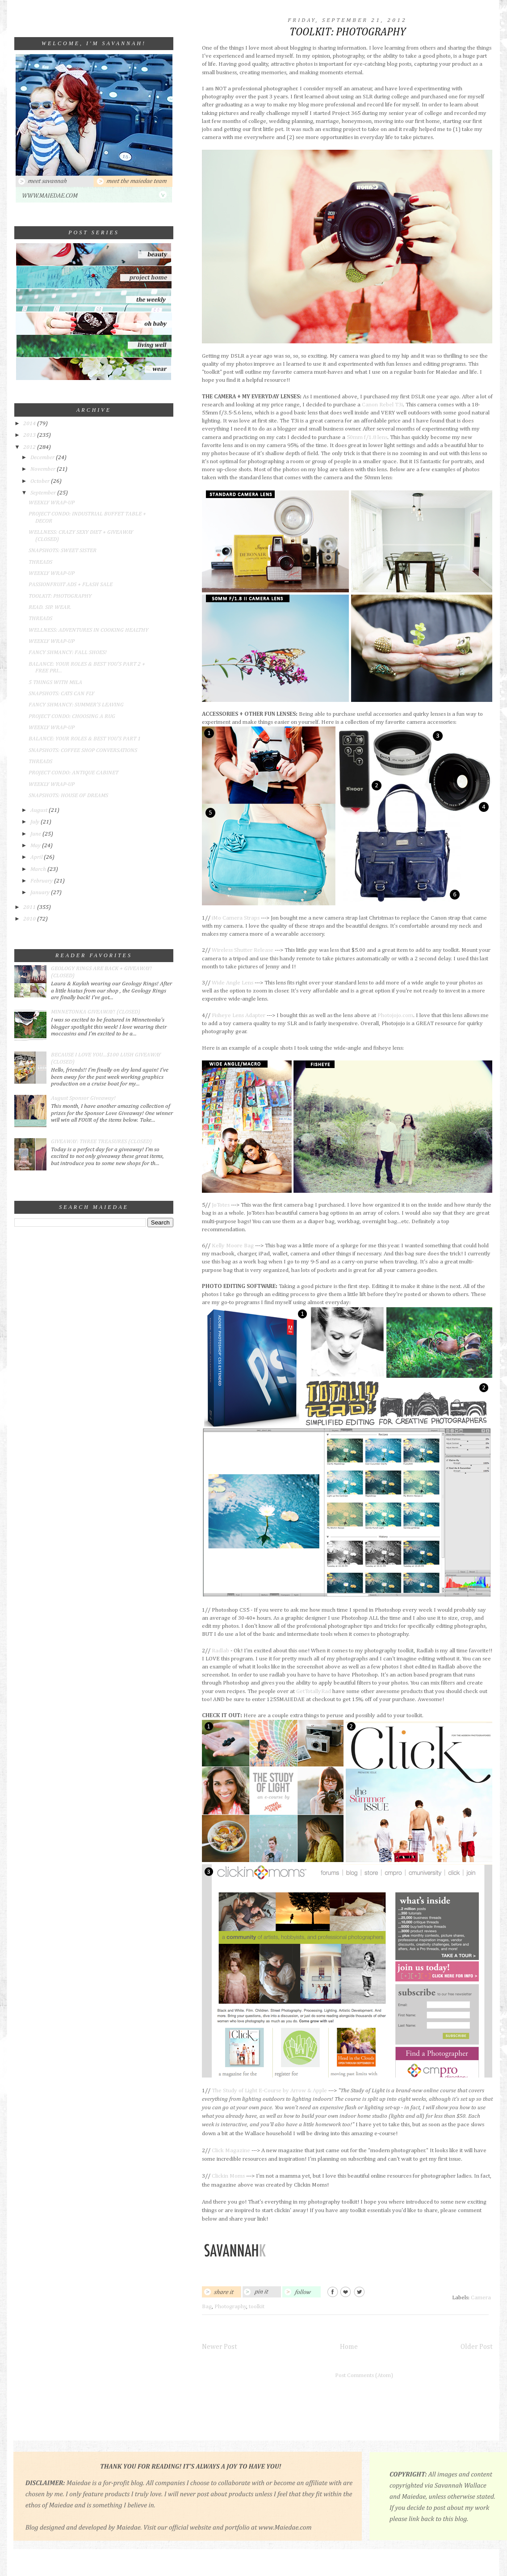  What do you see at coordinates (85, 739) in the screenshot?
I see `BALANCE: YOUR ROLES & BEST YOU'S PART 1` at bounding box center [85, 739].